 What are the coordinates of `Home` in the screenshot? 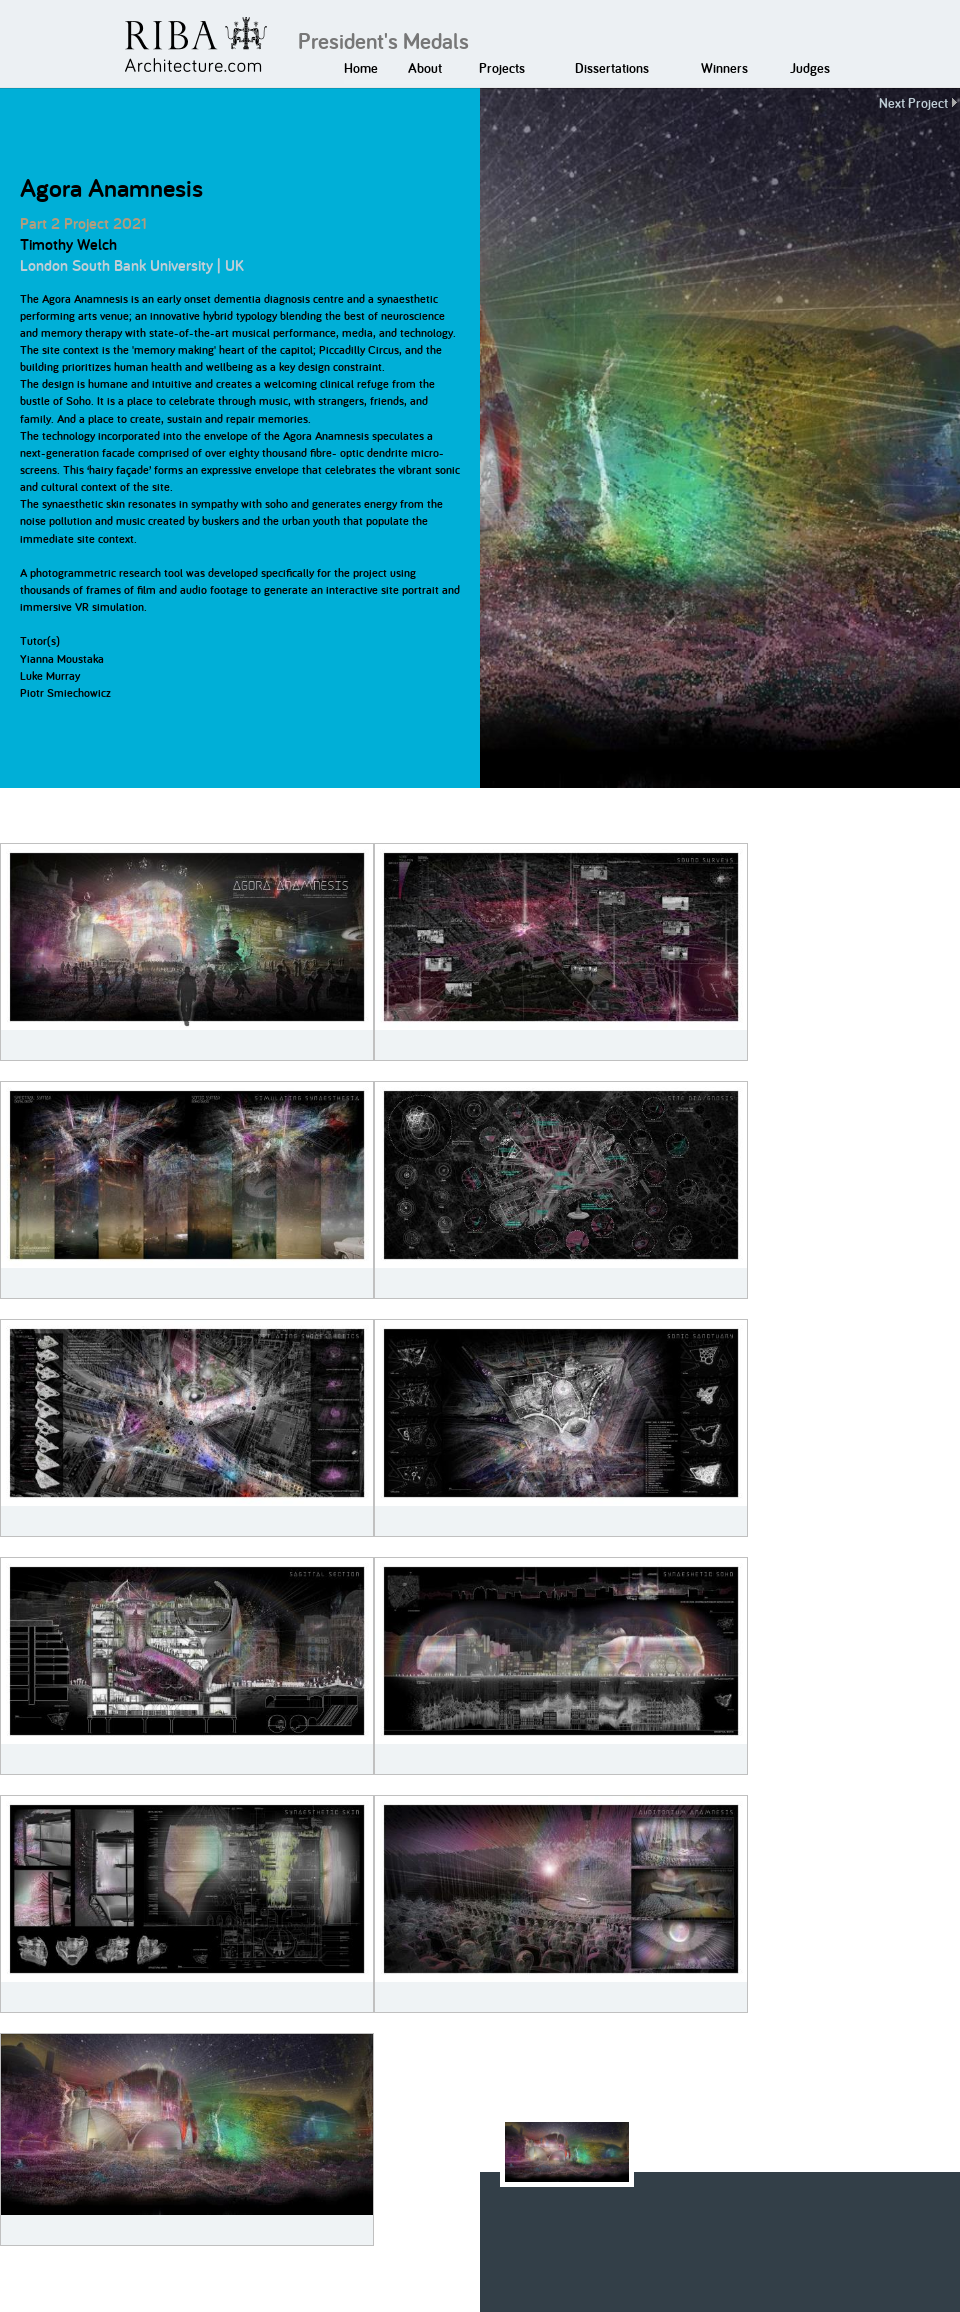 It's located at (361, 68).